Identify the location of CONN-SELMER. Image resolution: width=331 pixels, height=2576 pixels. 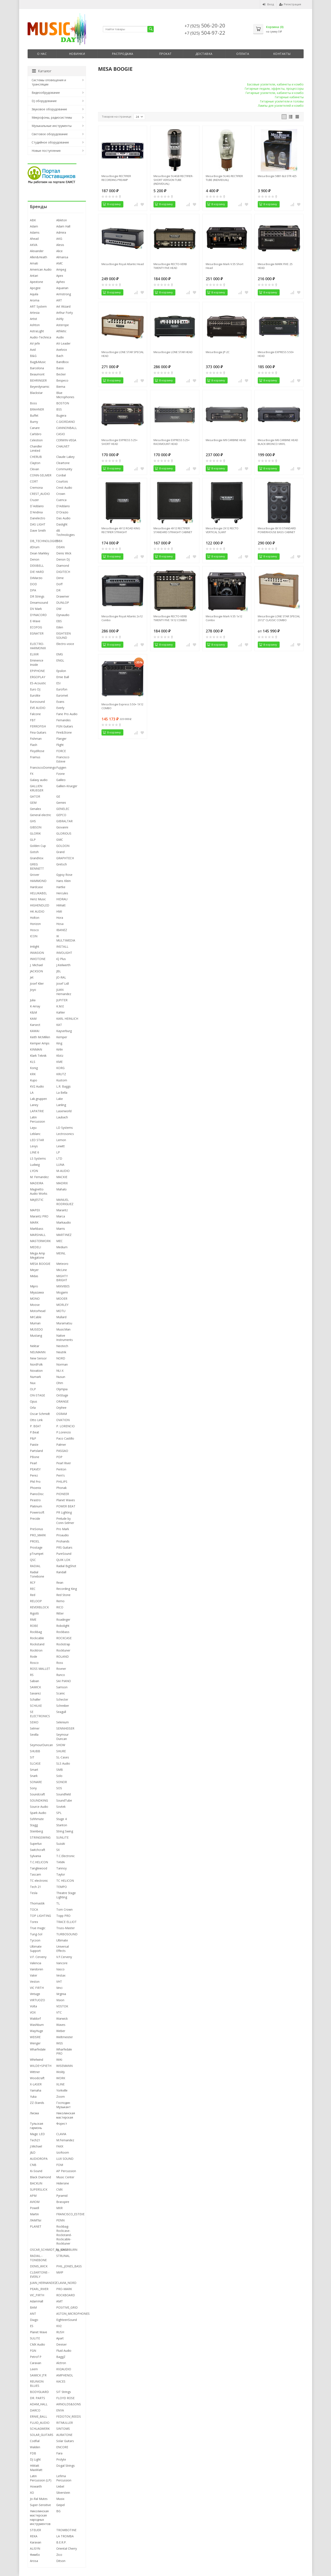
(40, 475).